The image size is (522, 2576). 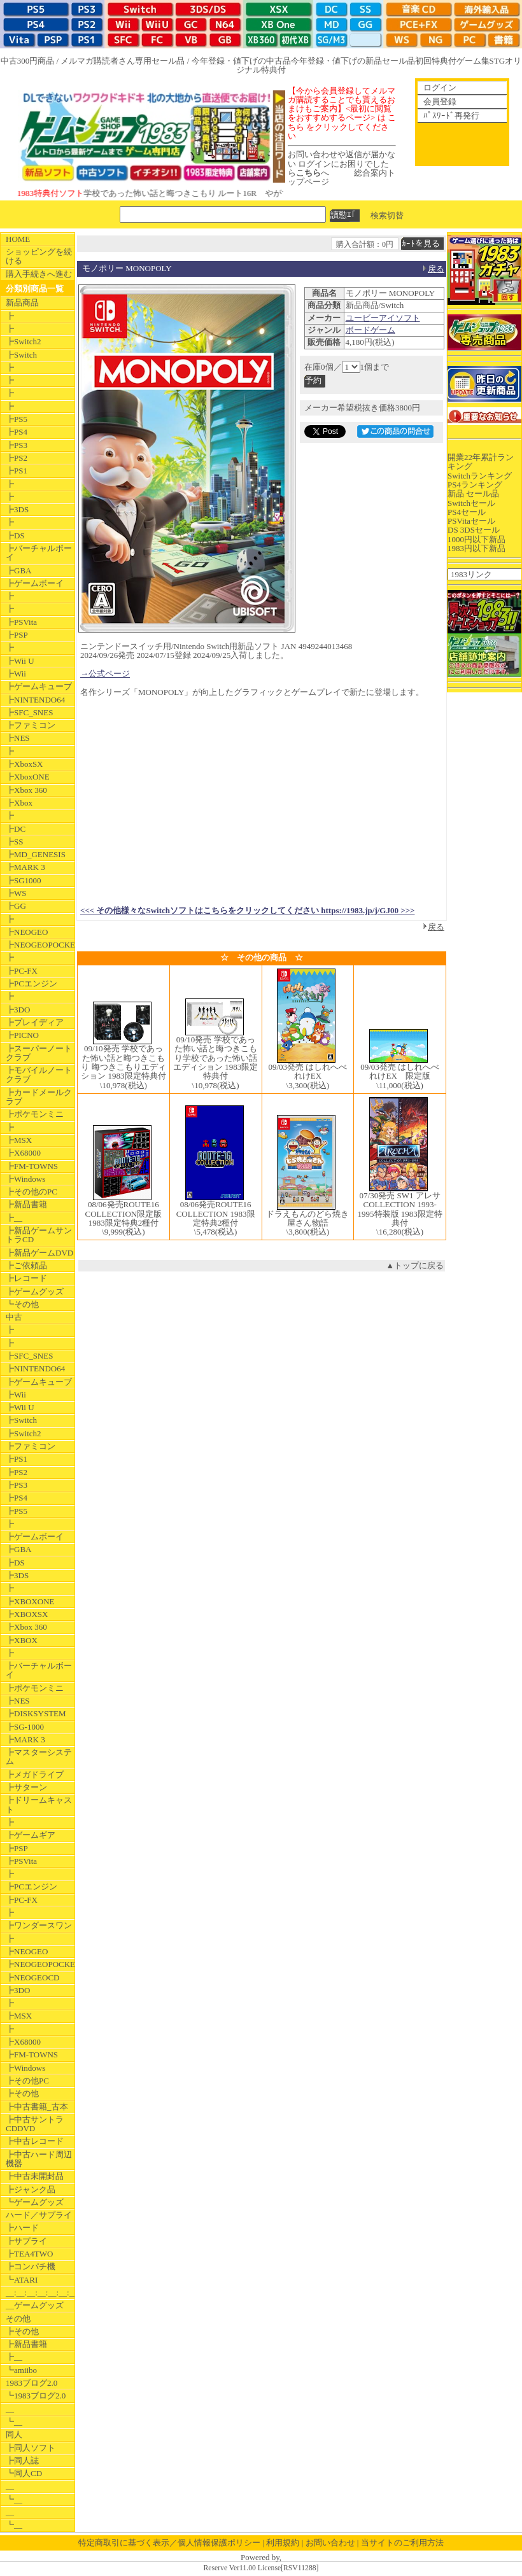 What do you see at coordinates (474, 530) in the screenshot?
I see `DS 3DSセール` at bounding box center [474, 530].